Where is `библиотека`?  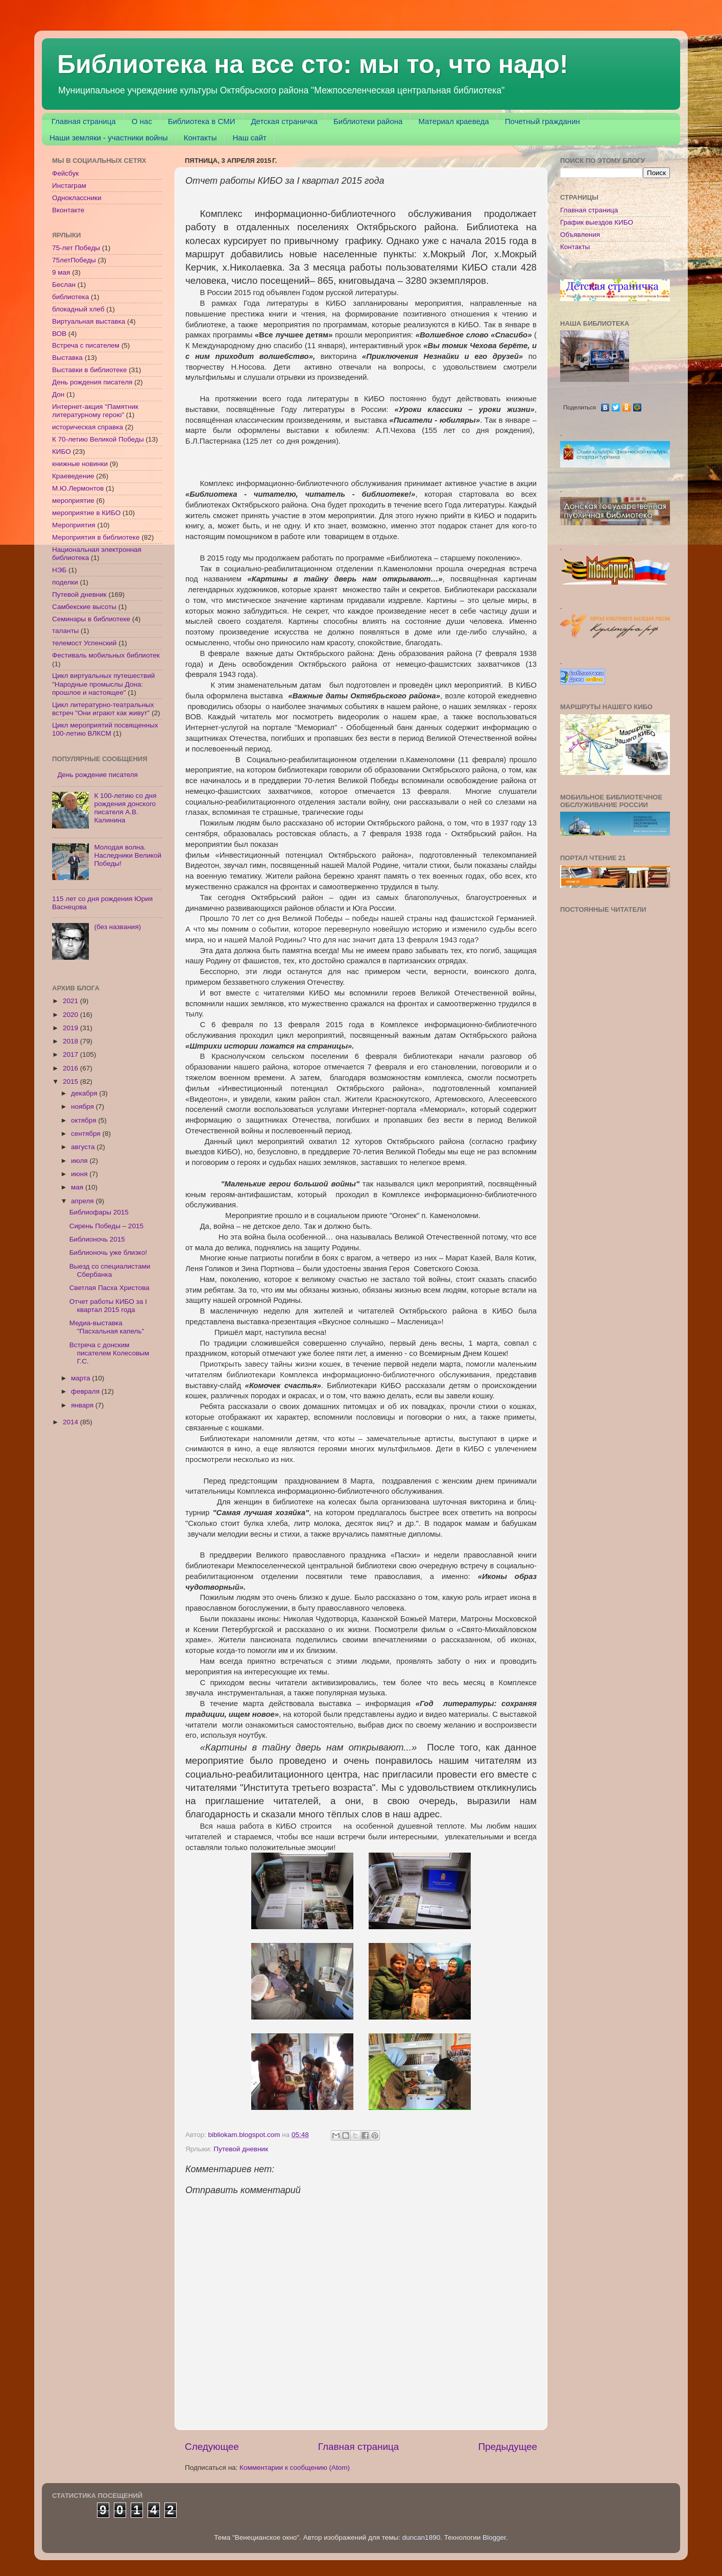
библиотека is located at coordinates (70, 297).